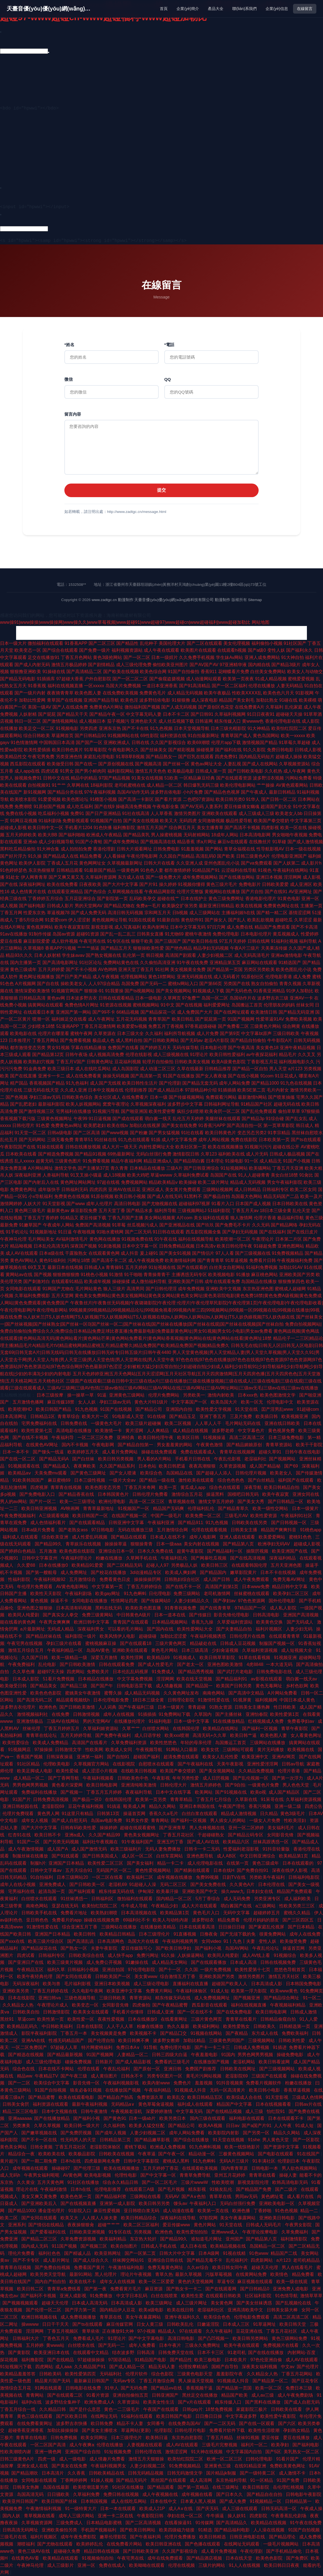  I want to click on 91熟女资源, so click(221, 1707).